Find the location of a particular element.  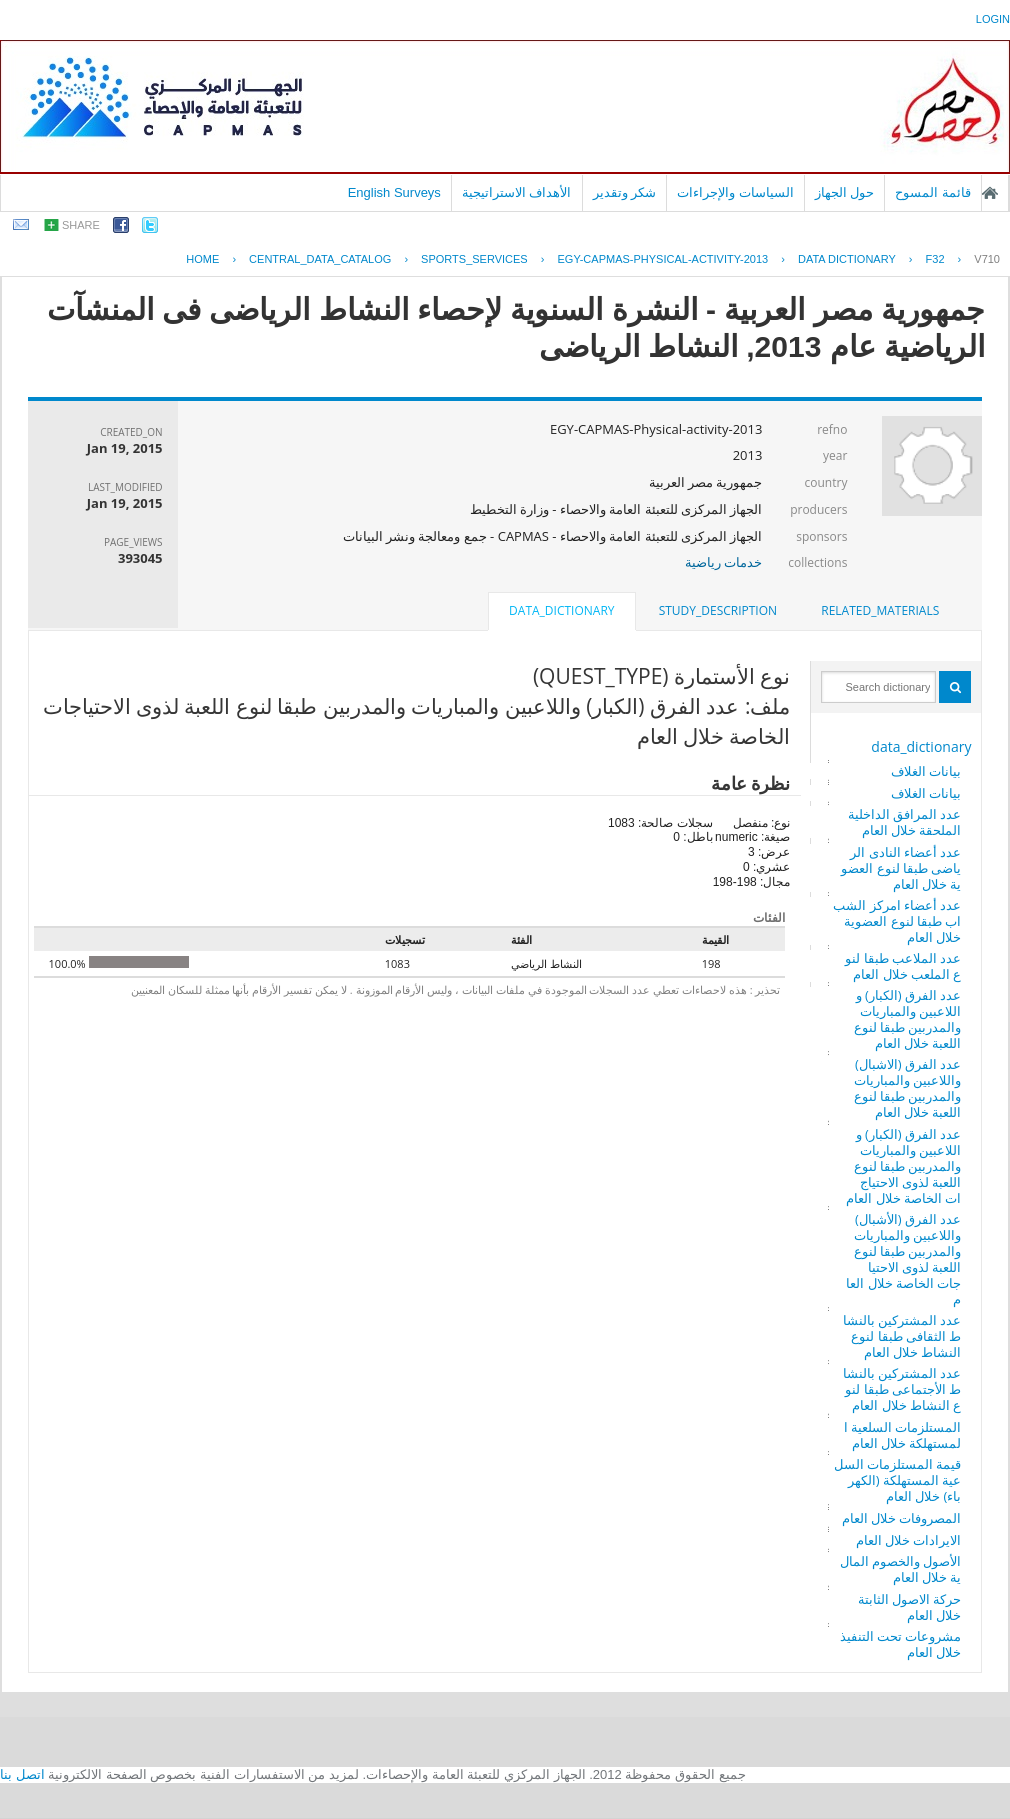

حركة الاصول الثابتة خلال العام is located at coordinates (910, 1607).